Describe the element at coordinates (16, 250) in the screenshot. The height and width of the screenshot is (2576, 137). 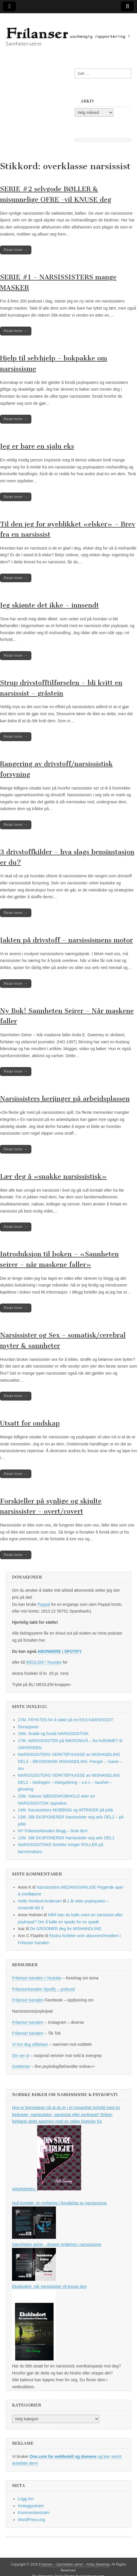
I see `Read more →` at that location.